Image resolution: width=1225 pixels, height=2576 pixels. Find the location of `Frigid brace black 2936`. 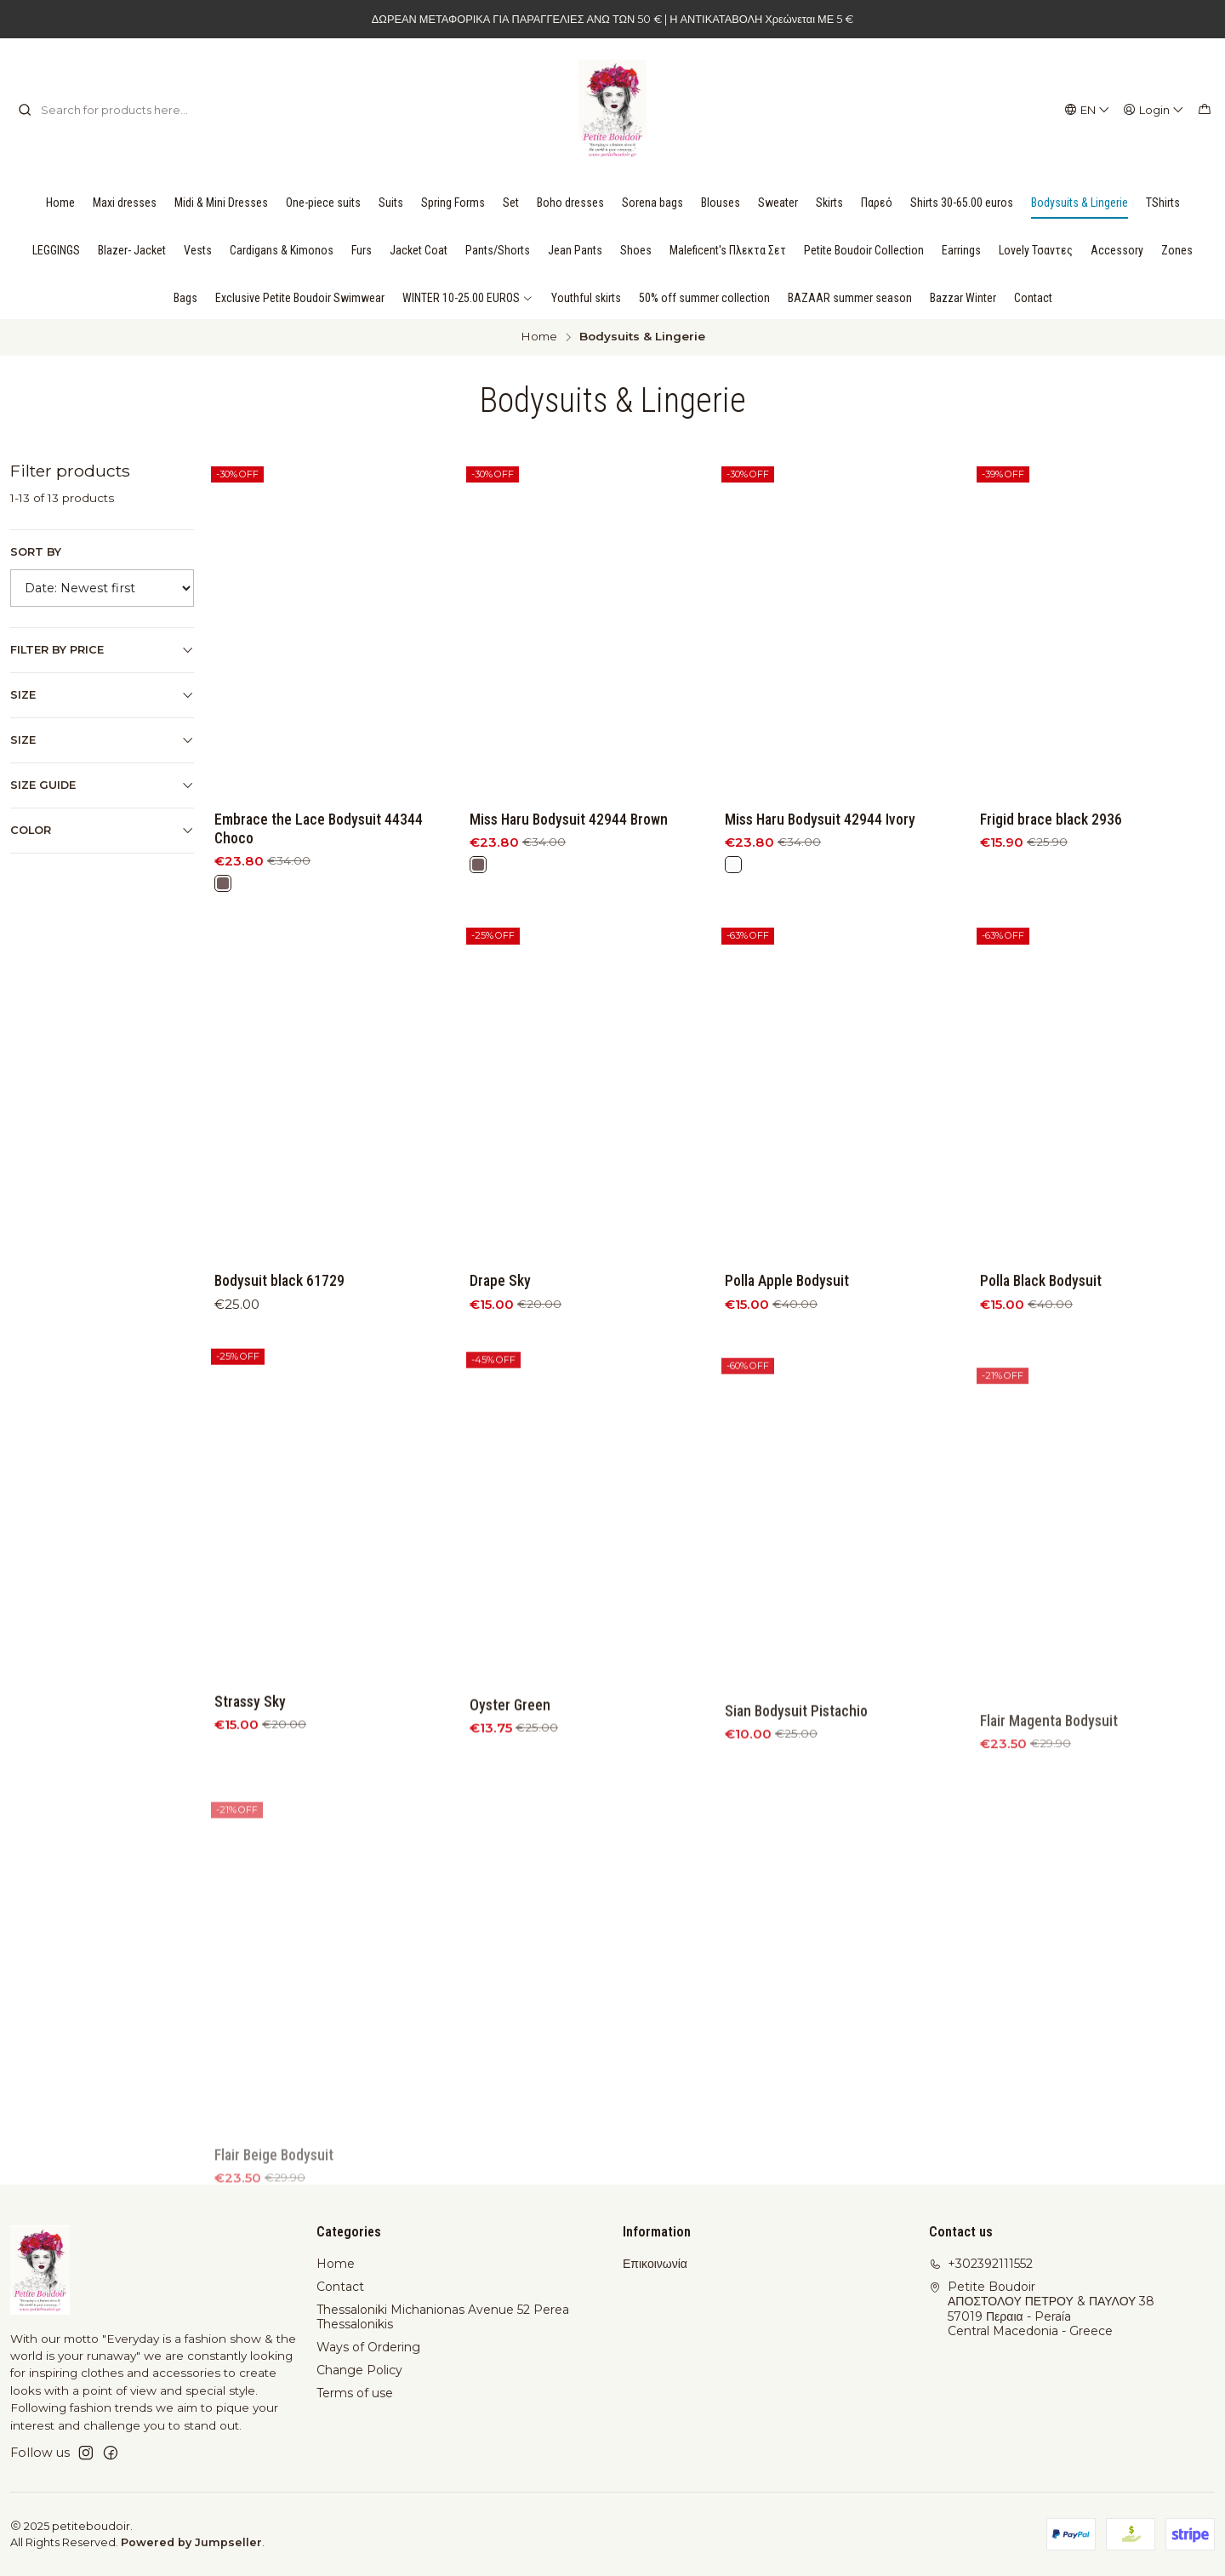

Frigid brace black 2936 is located at coordinates (1051, 819).